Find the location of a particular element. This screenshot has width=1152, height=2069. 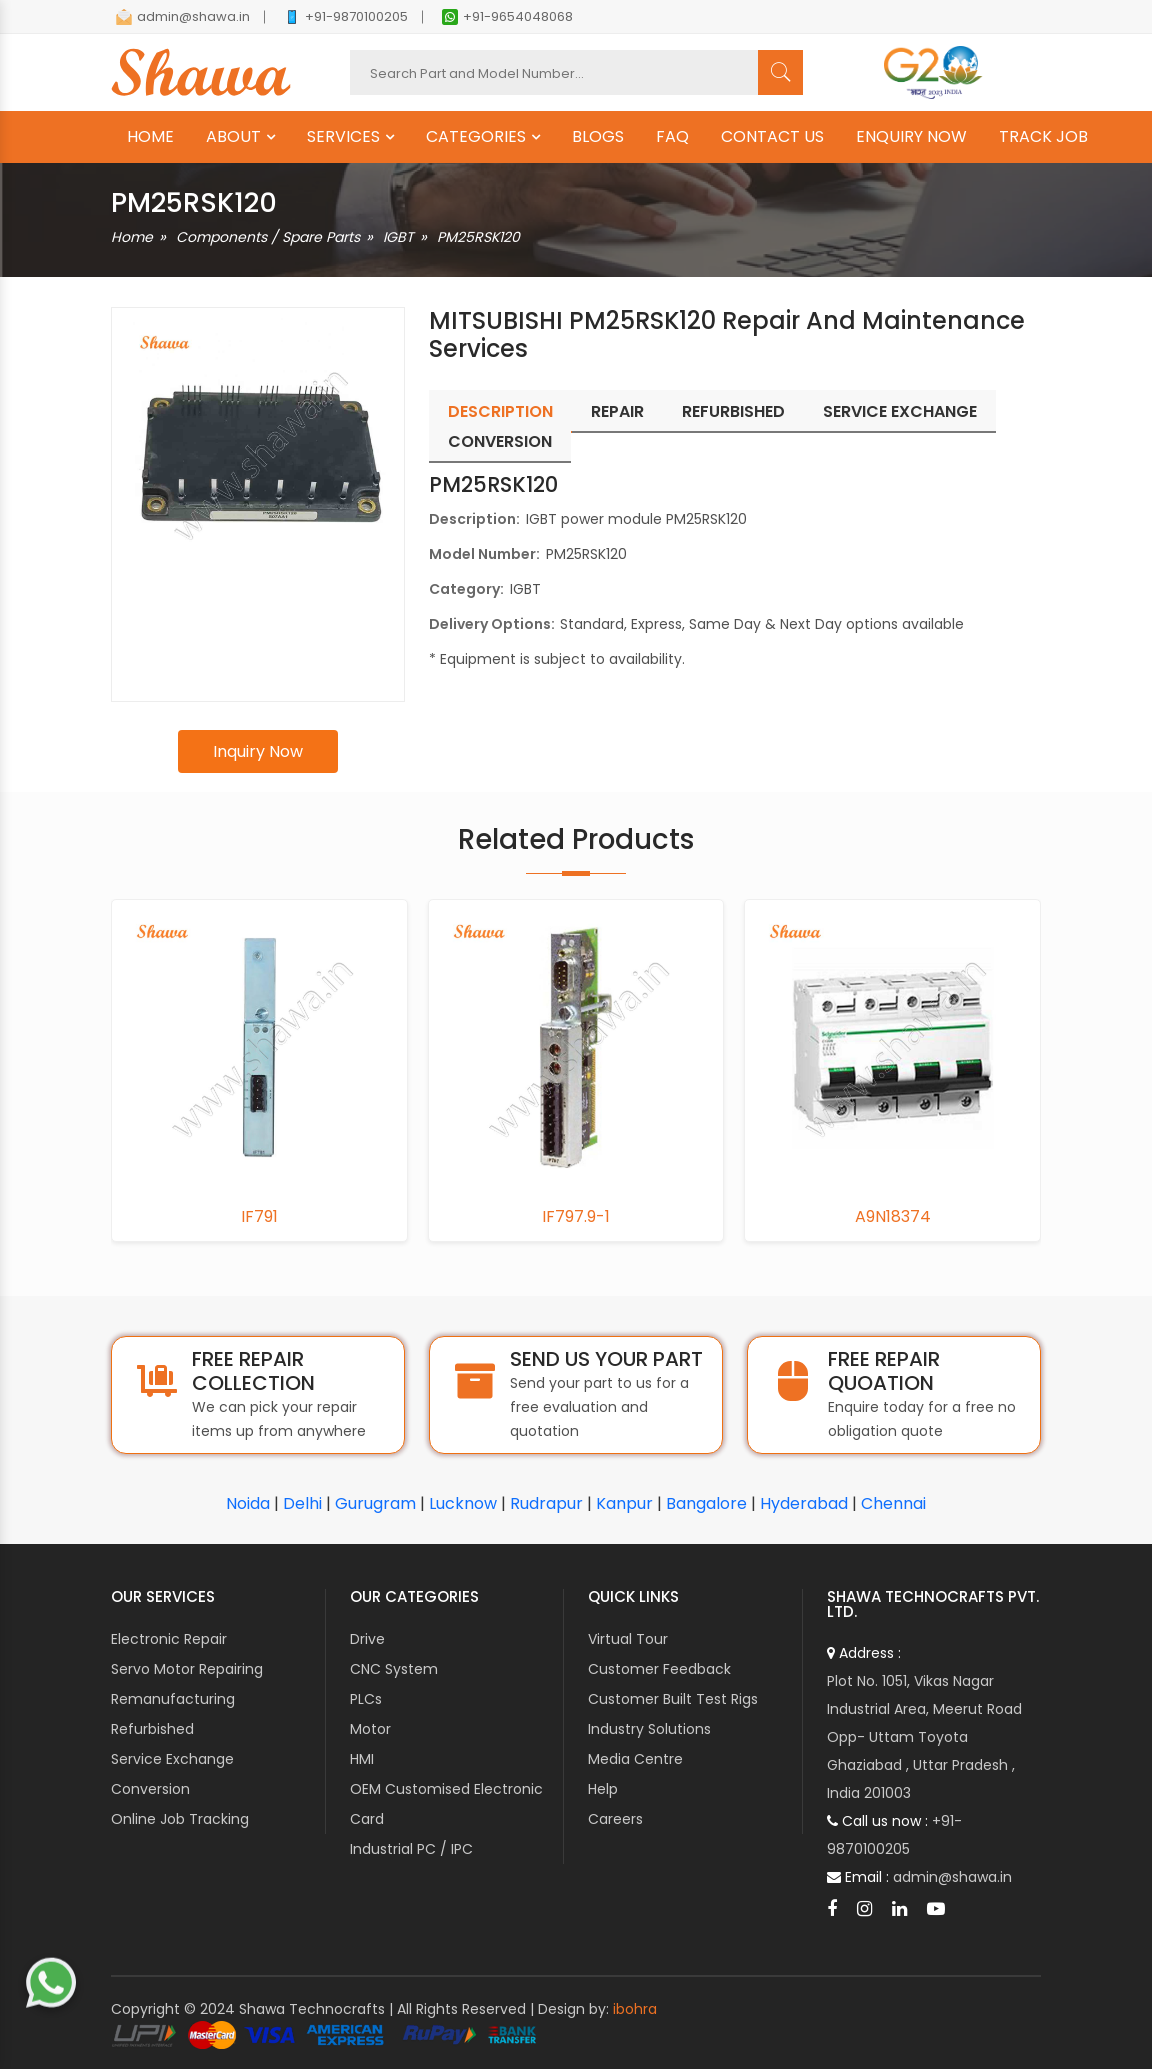

Help is located at coordinates (603, 1789).